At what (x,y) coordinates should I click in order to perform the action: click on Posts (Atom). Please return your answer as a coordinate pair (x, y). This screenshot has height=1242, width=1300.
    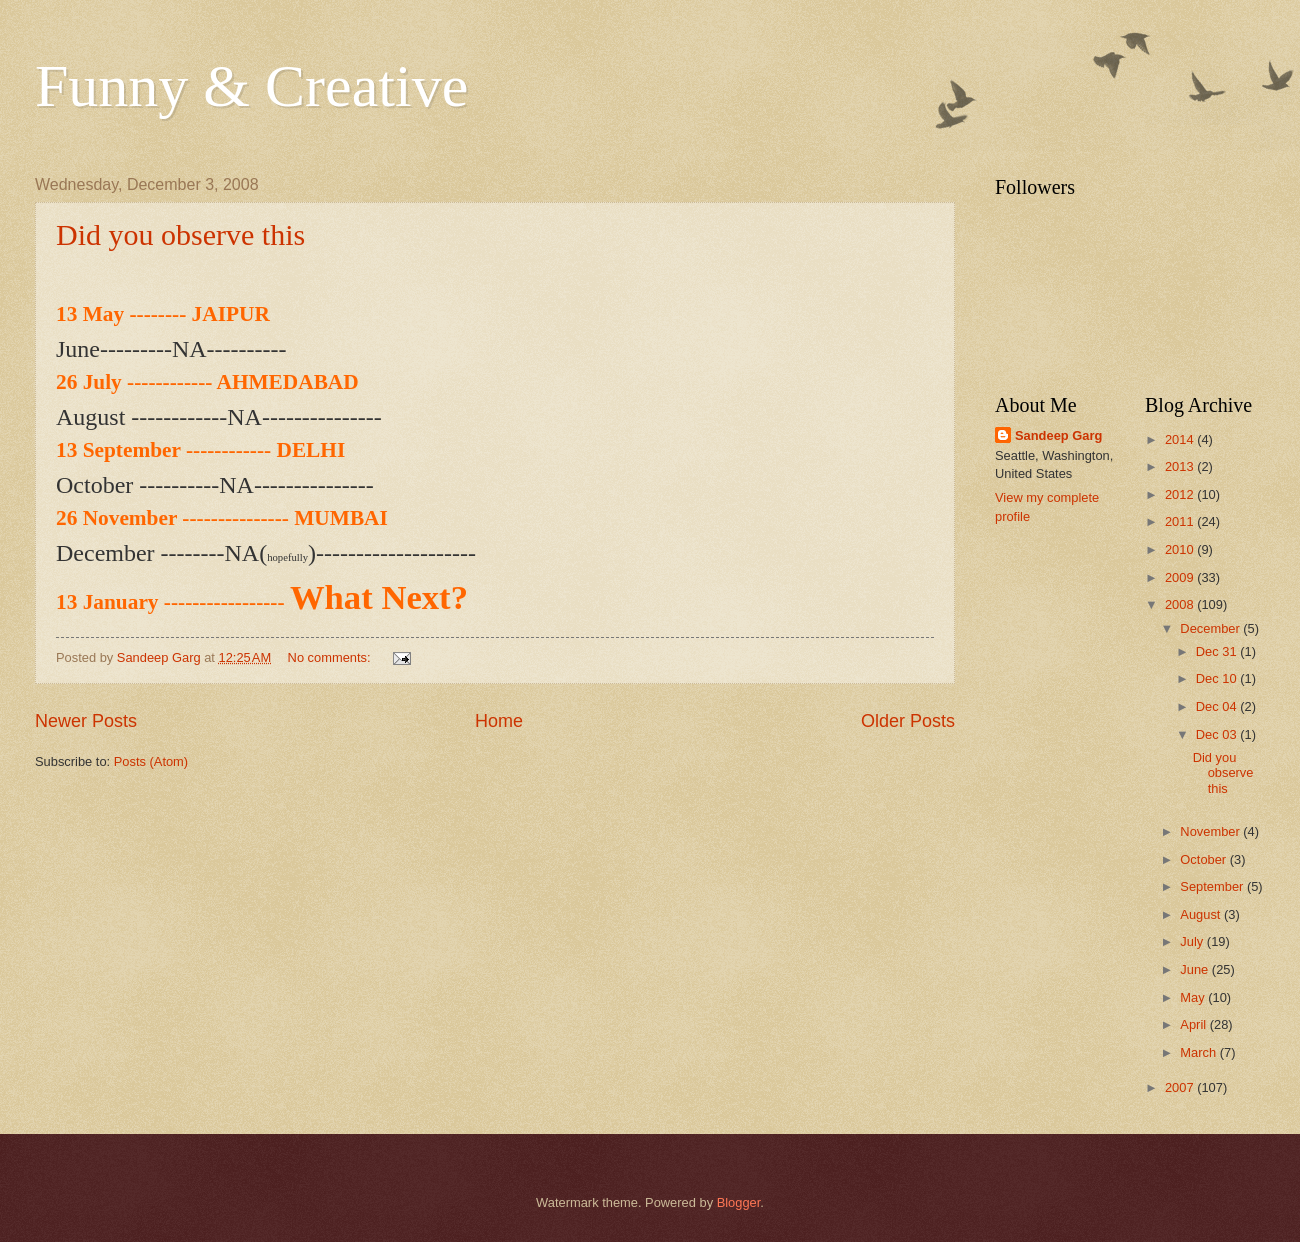
    Looking at the image, I should click on (151, 761).